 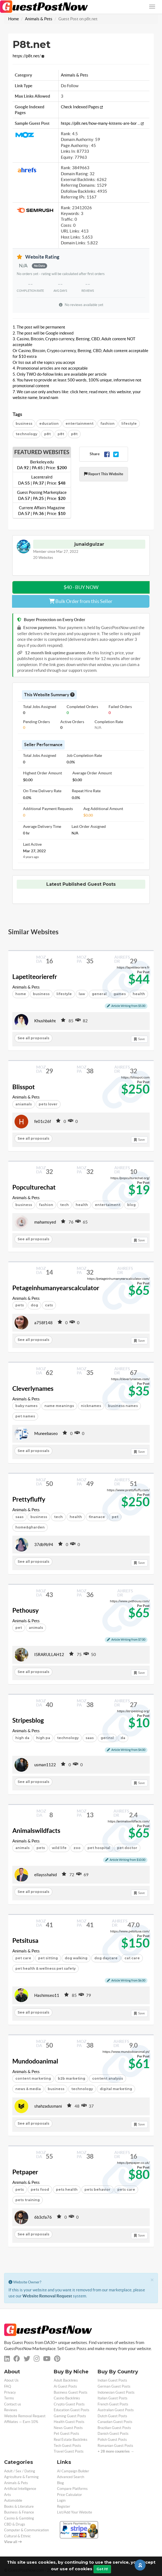 What do you see at coordinates (25, 1416) in the screenshot?
I see `pet names` at bounding box center [25, 1416].